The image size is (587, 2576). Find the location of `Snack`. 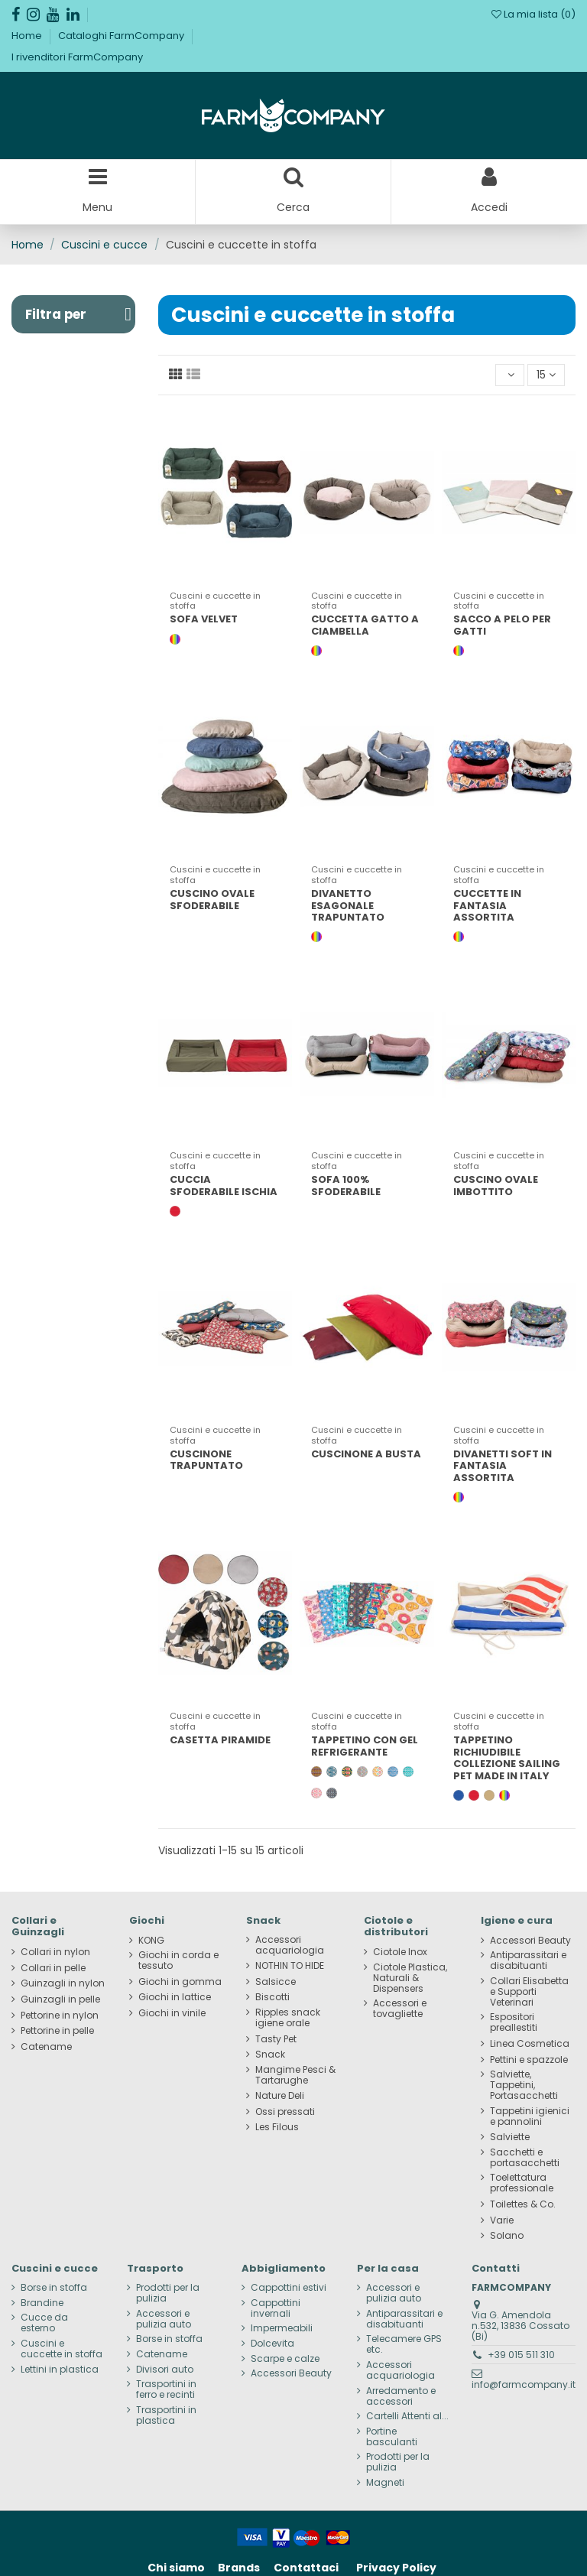

Snack is located at coordinates (270, 2054).